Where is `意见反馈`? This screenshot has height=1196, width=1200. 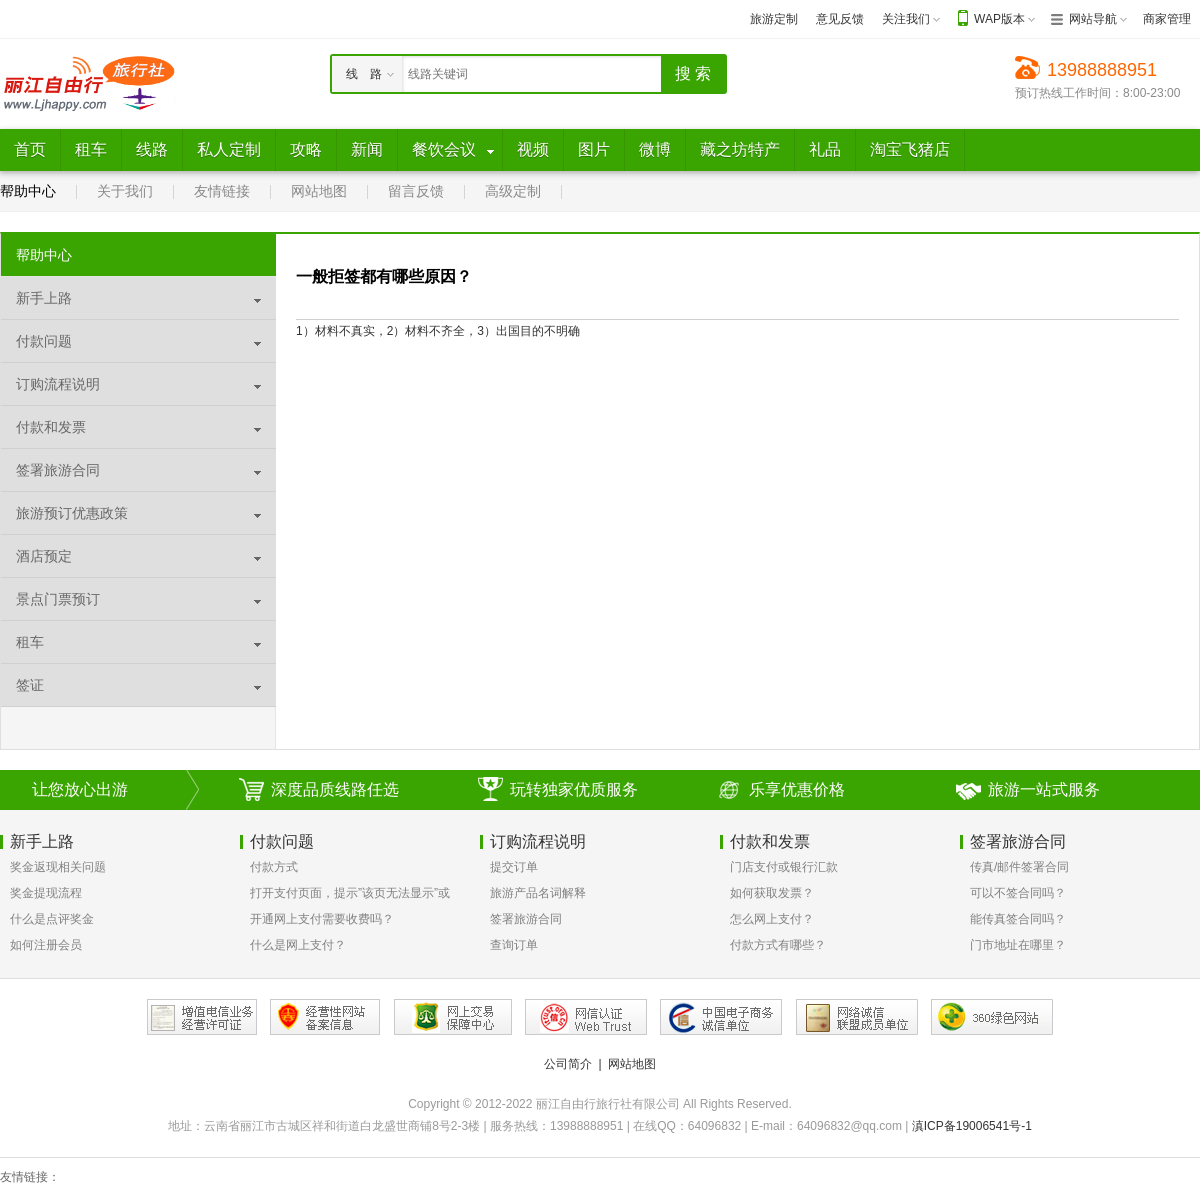
意见反馈 is located at coordinates (840, 19).